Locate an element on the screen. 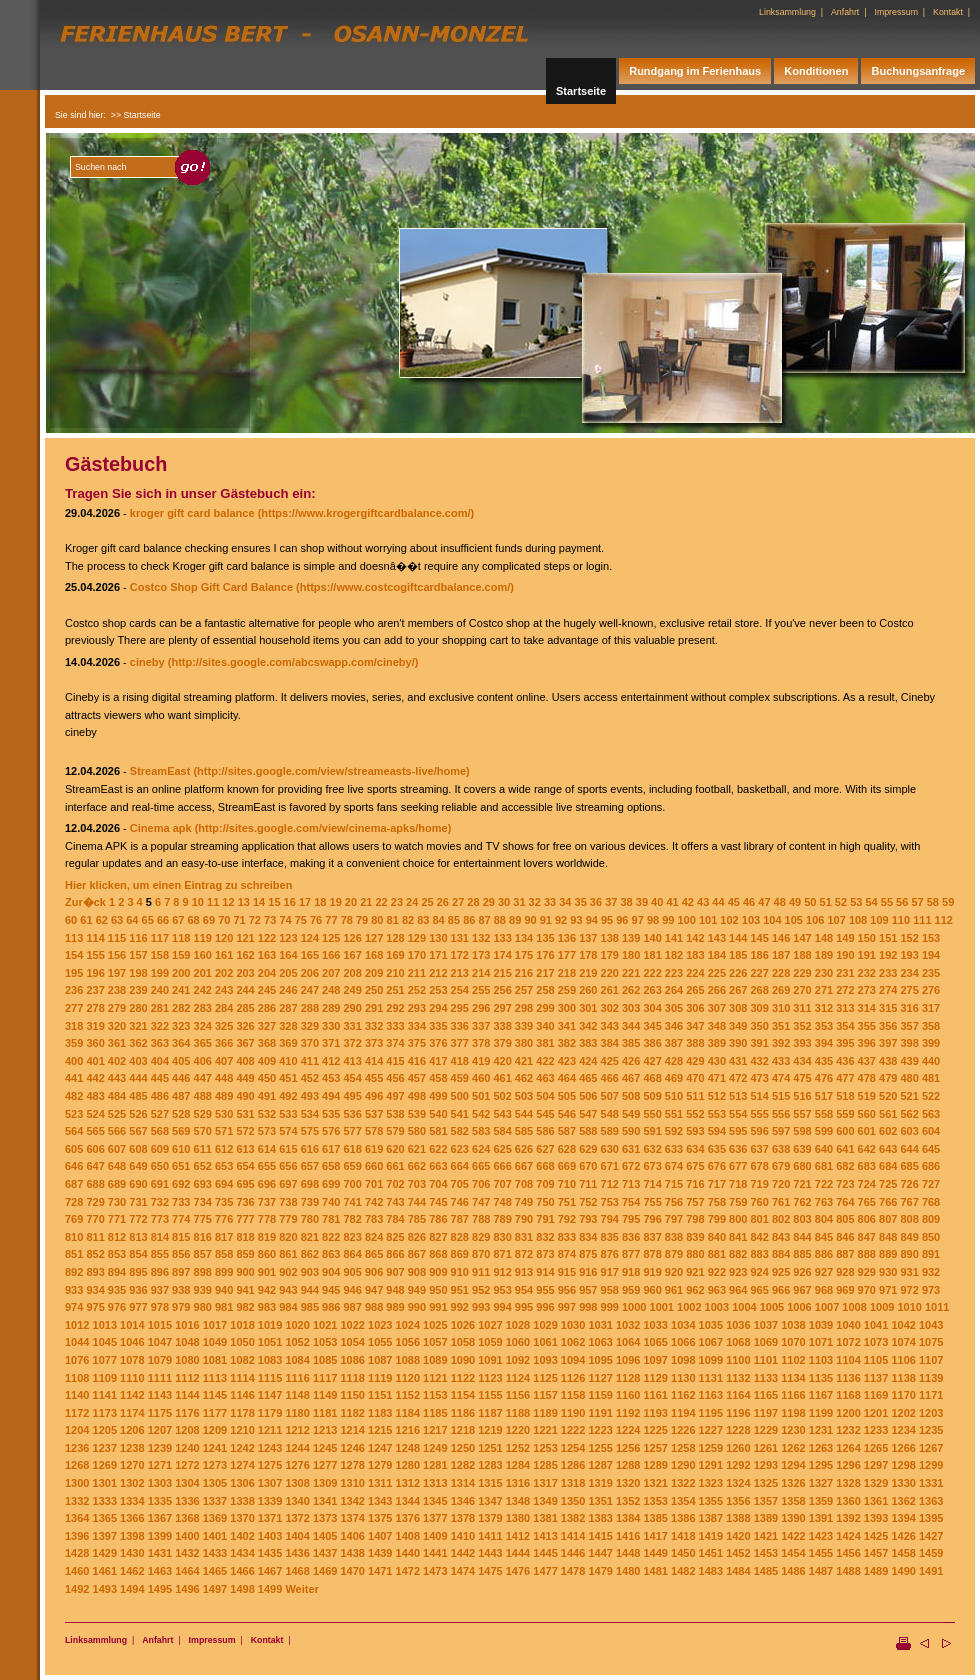 This screenshot has width=980, height=1680. 801 is located at coordinates (760, 1219).